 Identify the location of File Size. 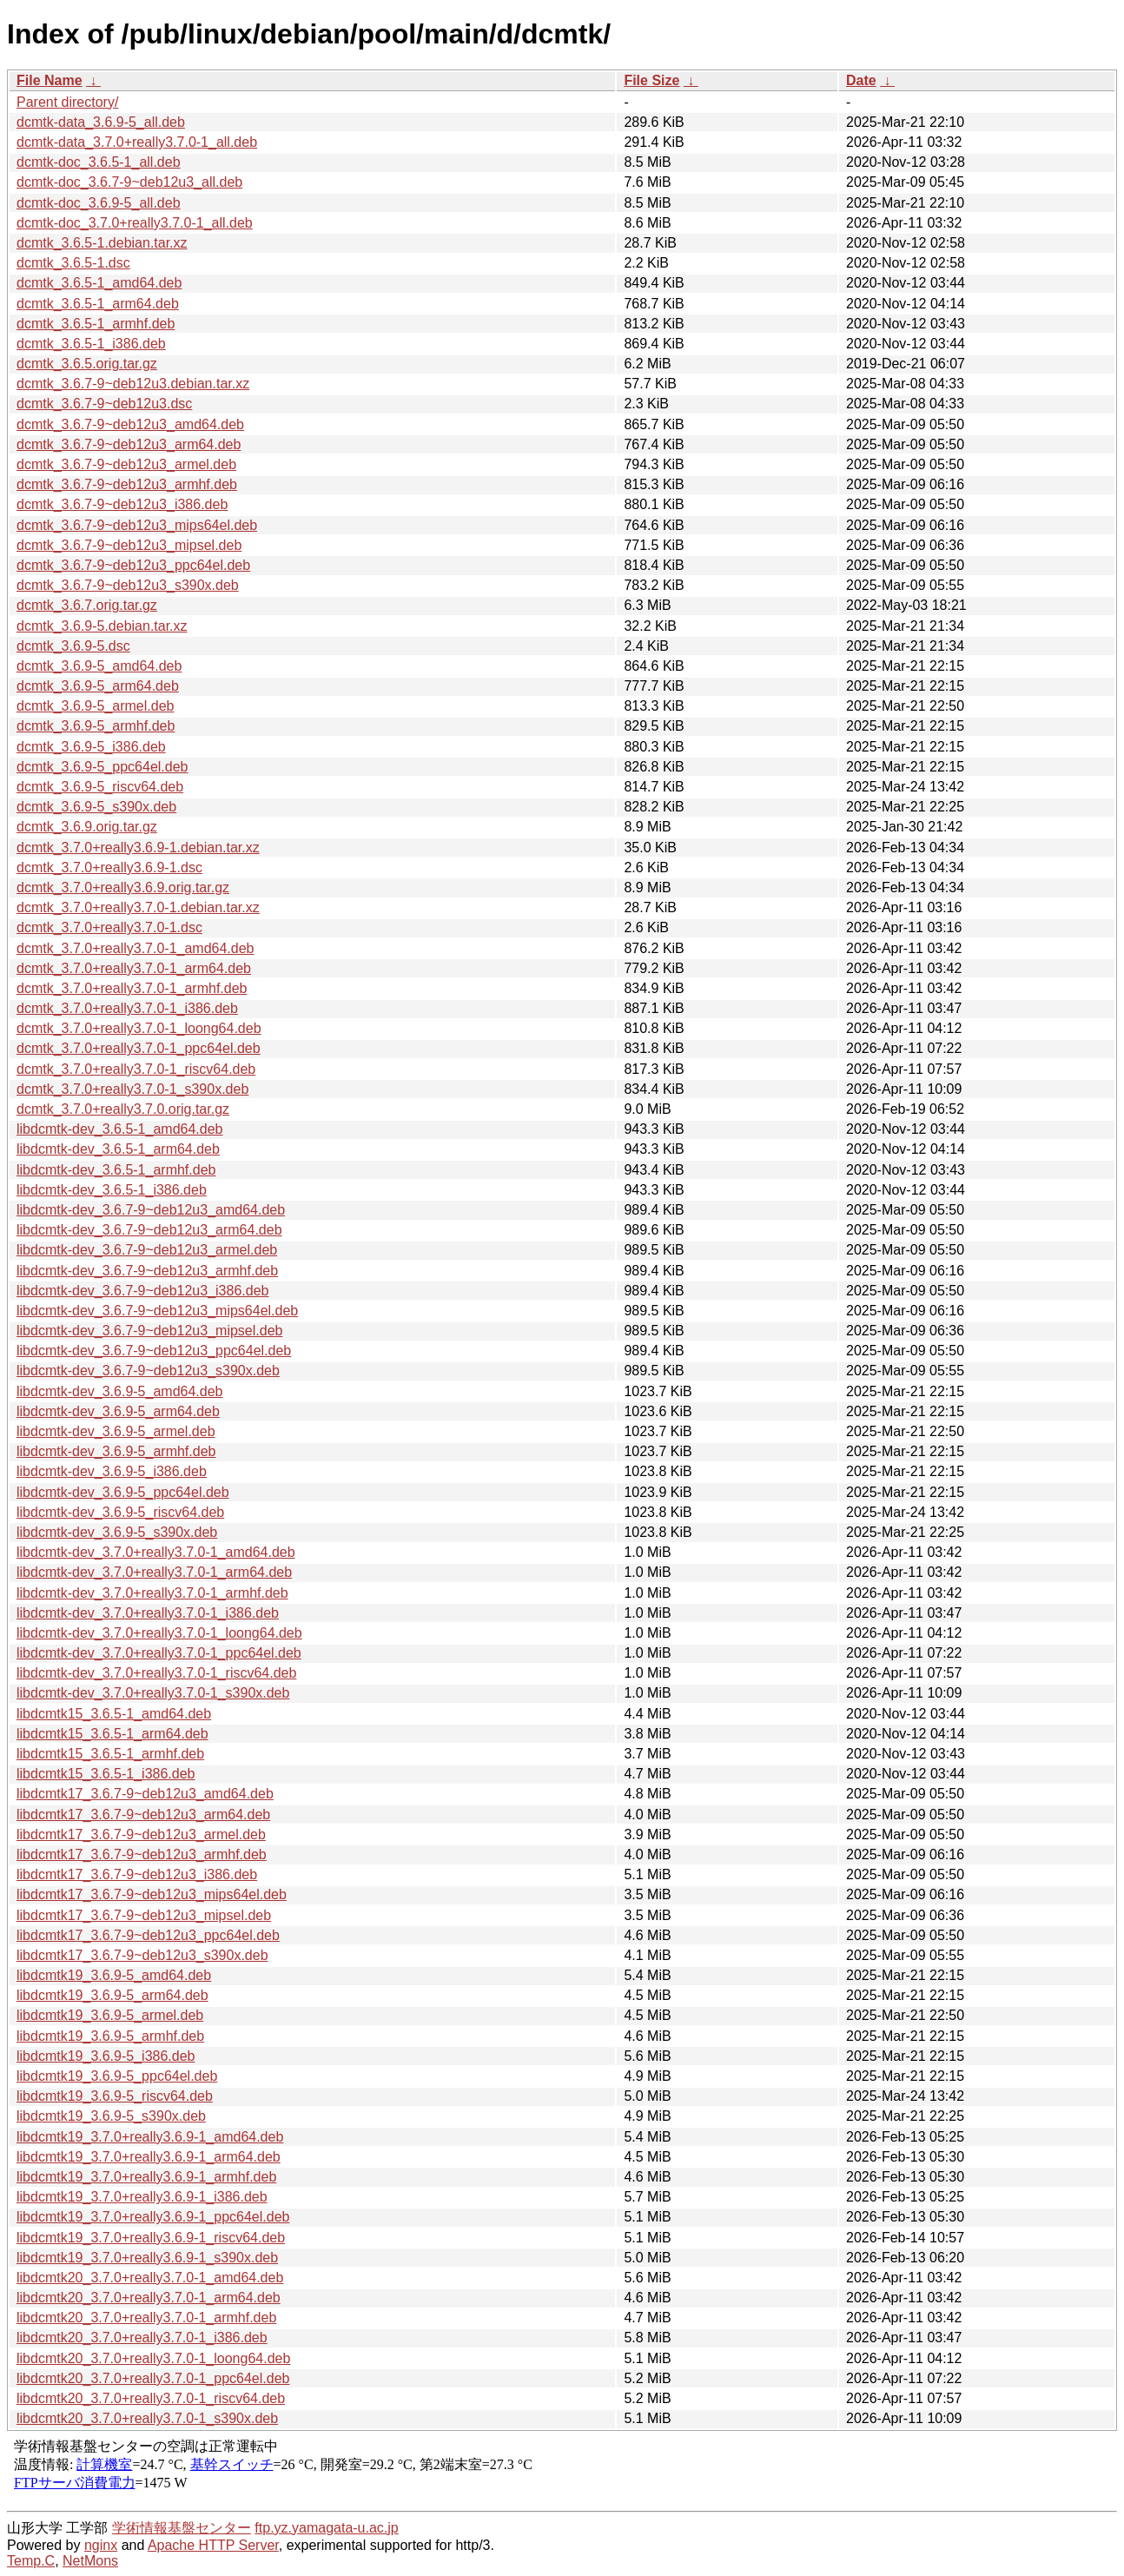
(651, 80).